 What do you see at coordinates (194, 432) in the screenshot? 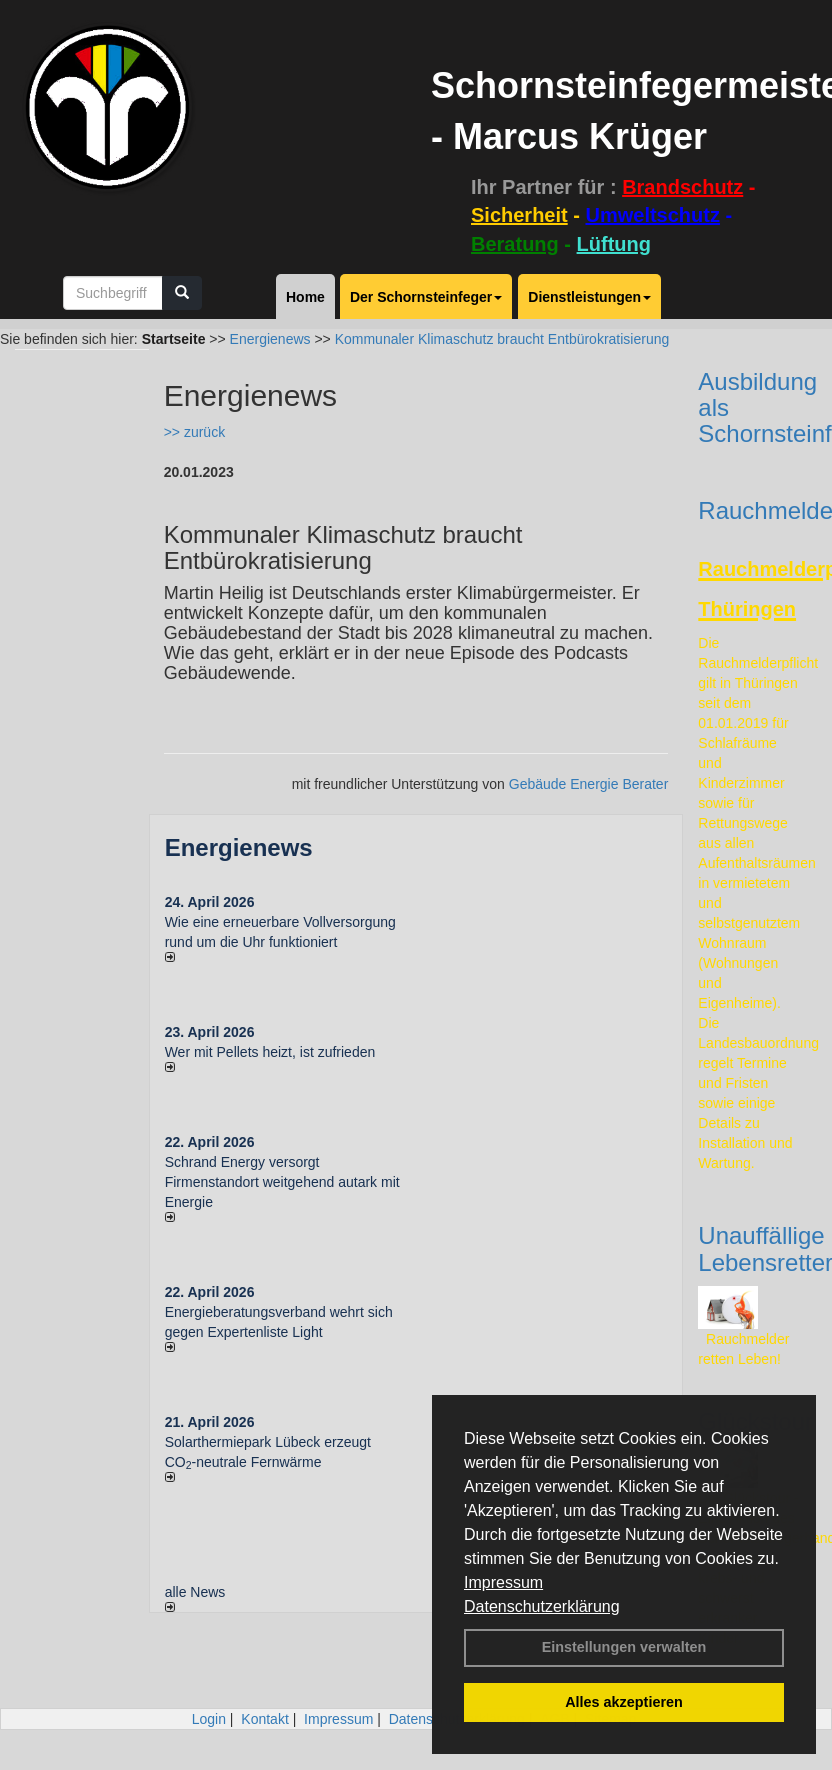
I see `>> zurück` at bounding box center [194, 432].